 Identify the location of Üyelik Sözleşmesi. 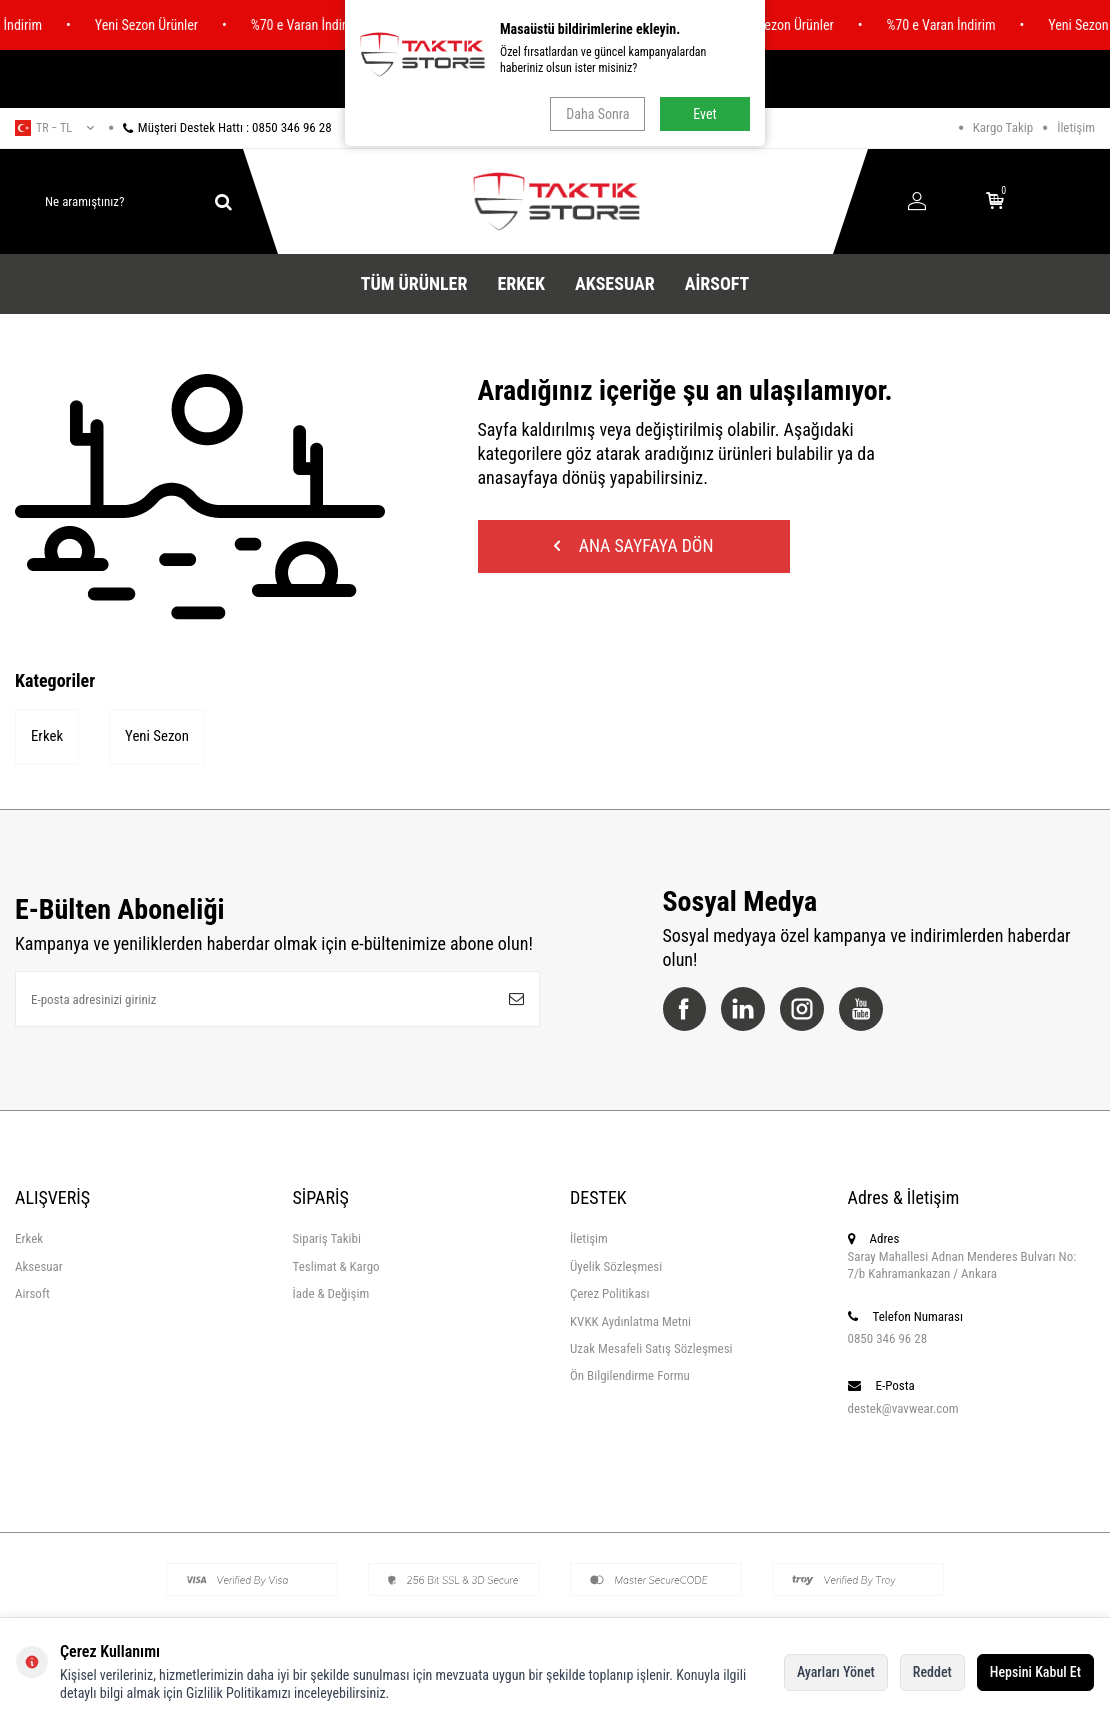
(616, 1267).